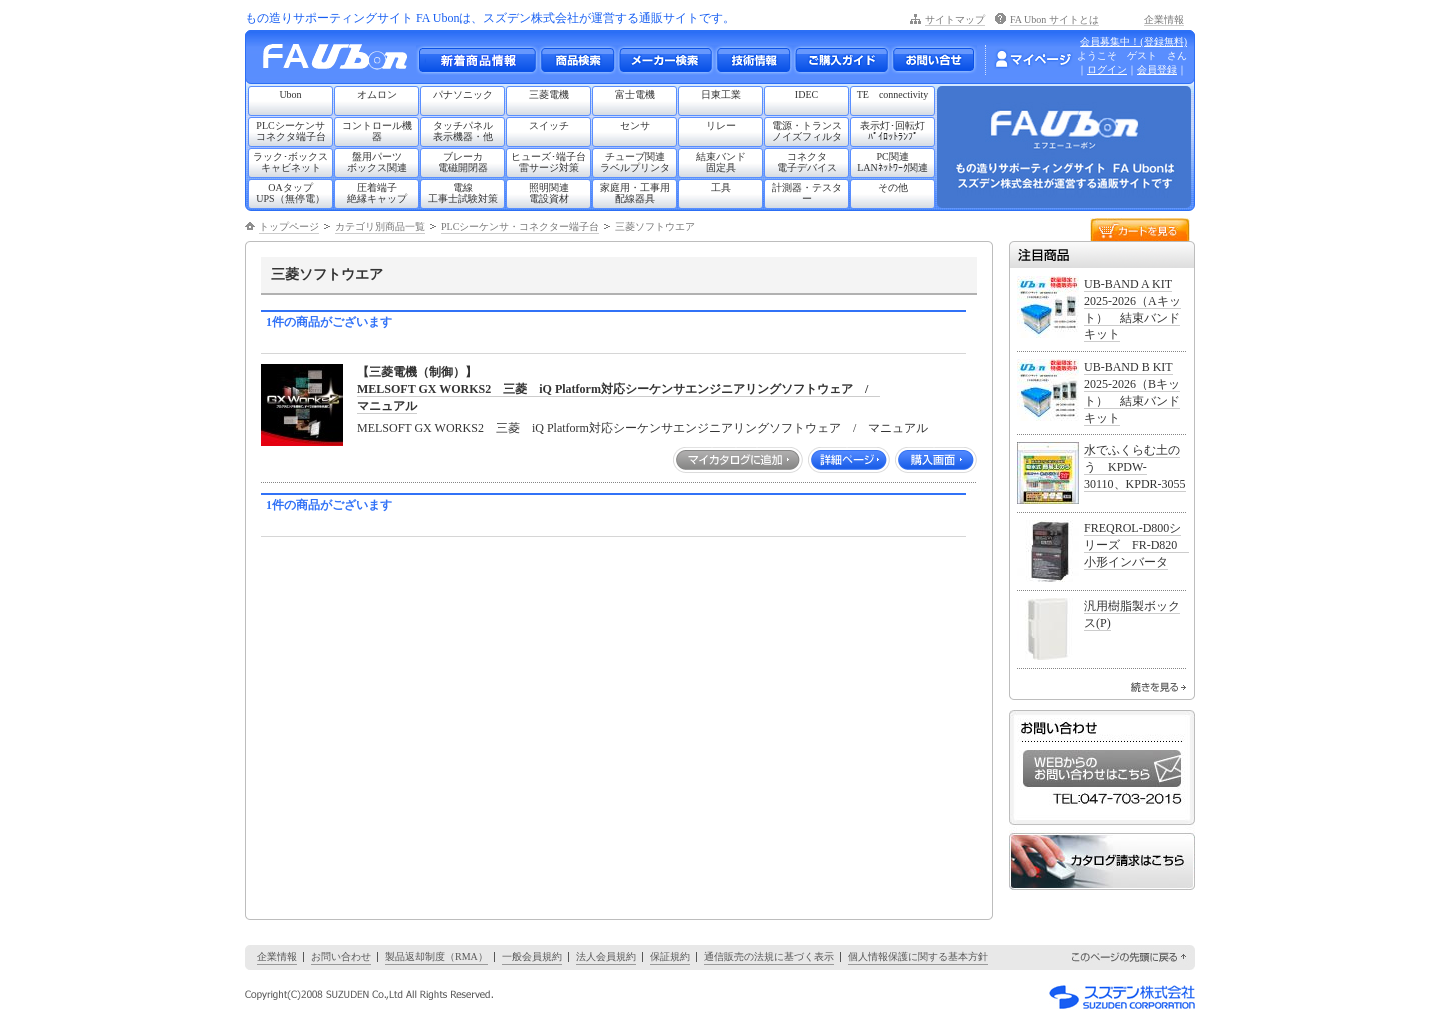 Image resolution: width=1440 pixels, height=1036 pixels. I want to click on 法人会員規約, so click(606, 956).